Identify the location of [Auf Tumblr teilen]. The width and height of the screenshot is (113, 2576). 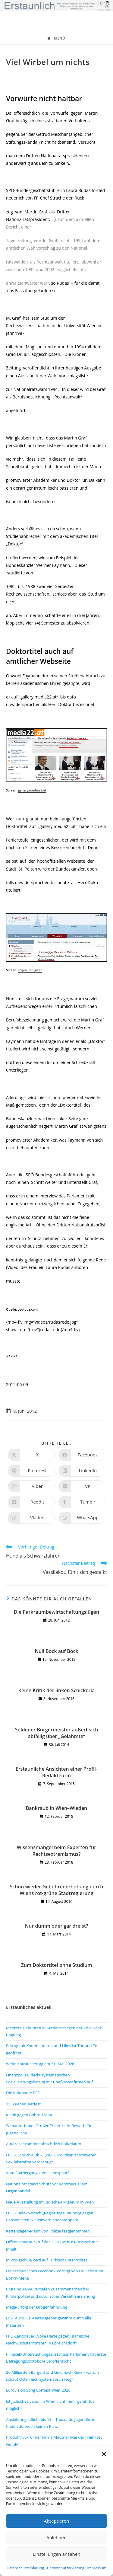
(81, 1502).